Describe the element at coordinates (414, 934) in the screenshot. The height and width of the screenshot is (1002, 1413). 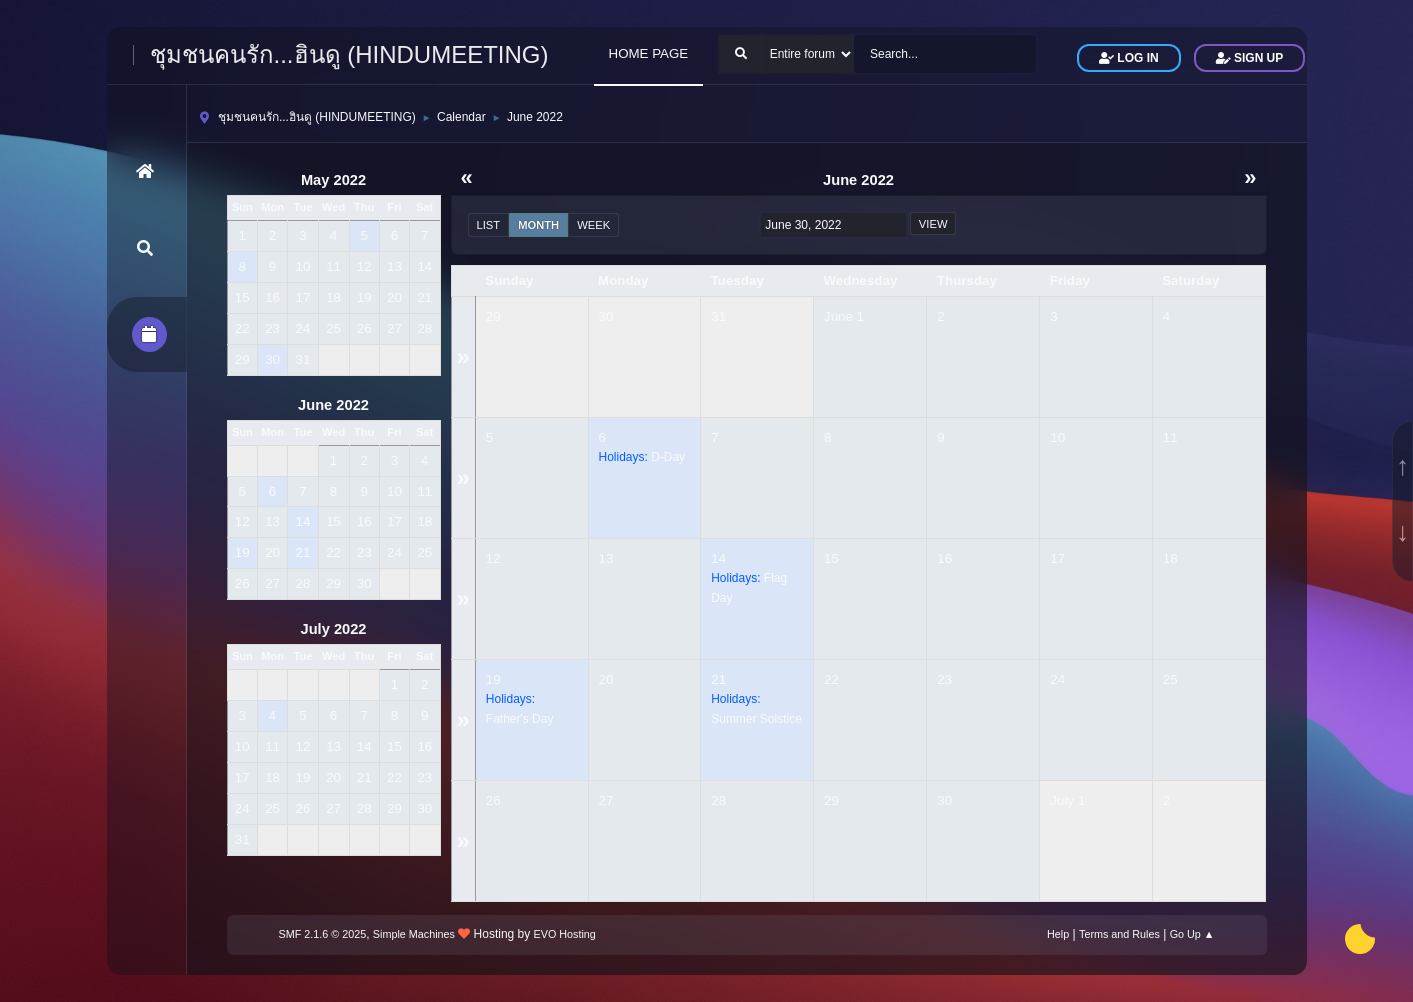
I see `Simple Machines` at that location.